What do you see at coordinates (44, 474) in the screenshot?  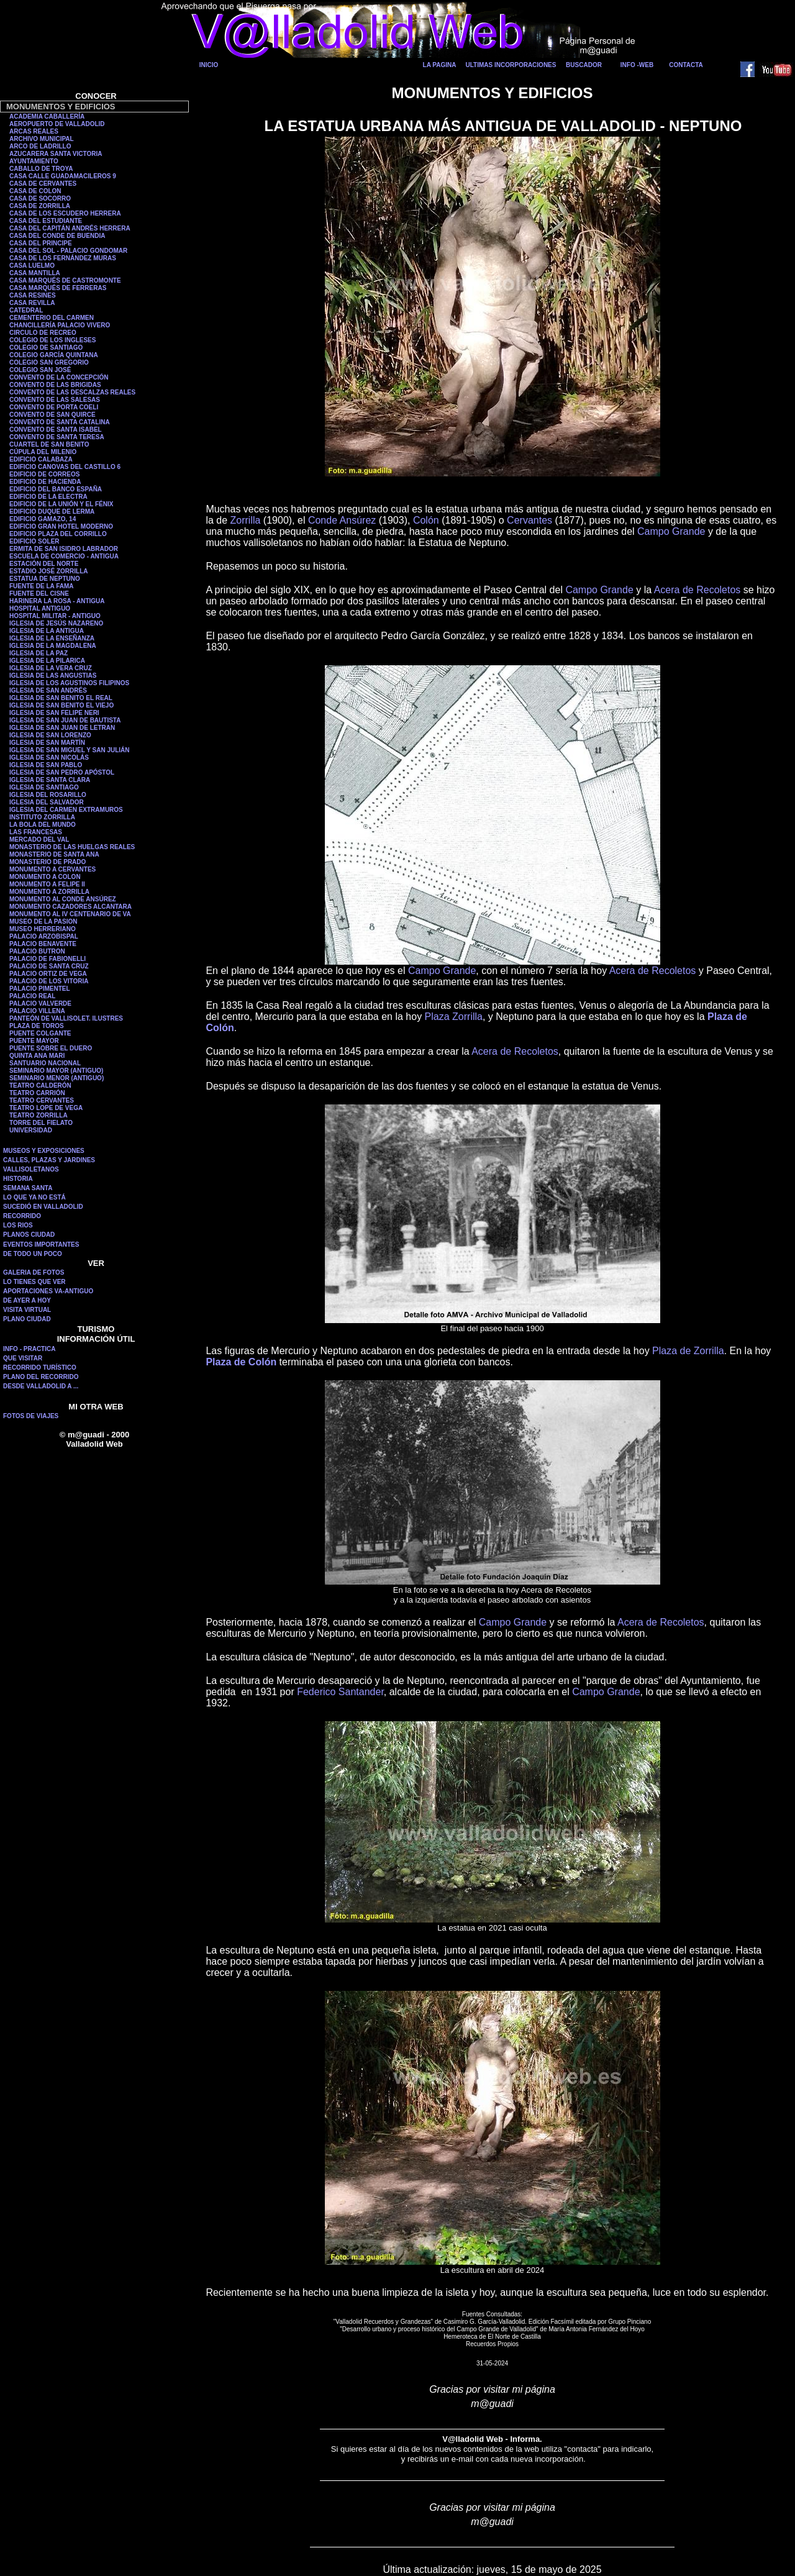 I see `EDIFICIO DE CORREOS` at bounding box center [44, 474].